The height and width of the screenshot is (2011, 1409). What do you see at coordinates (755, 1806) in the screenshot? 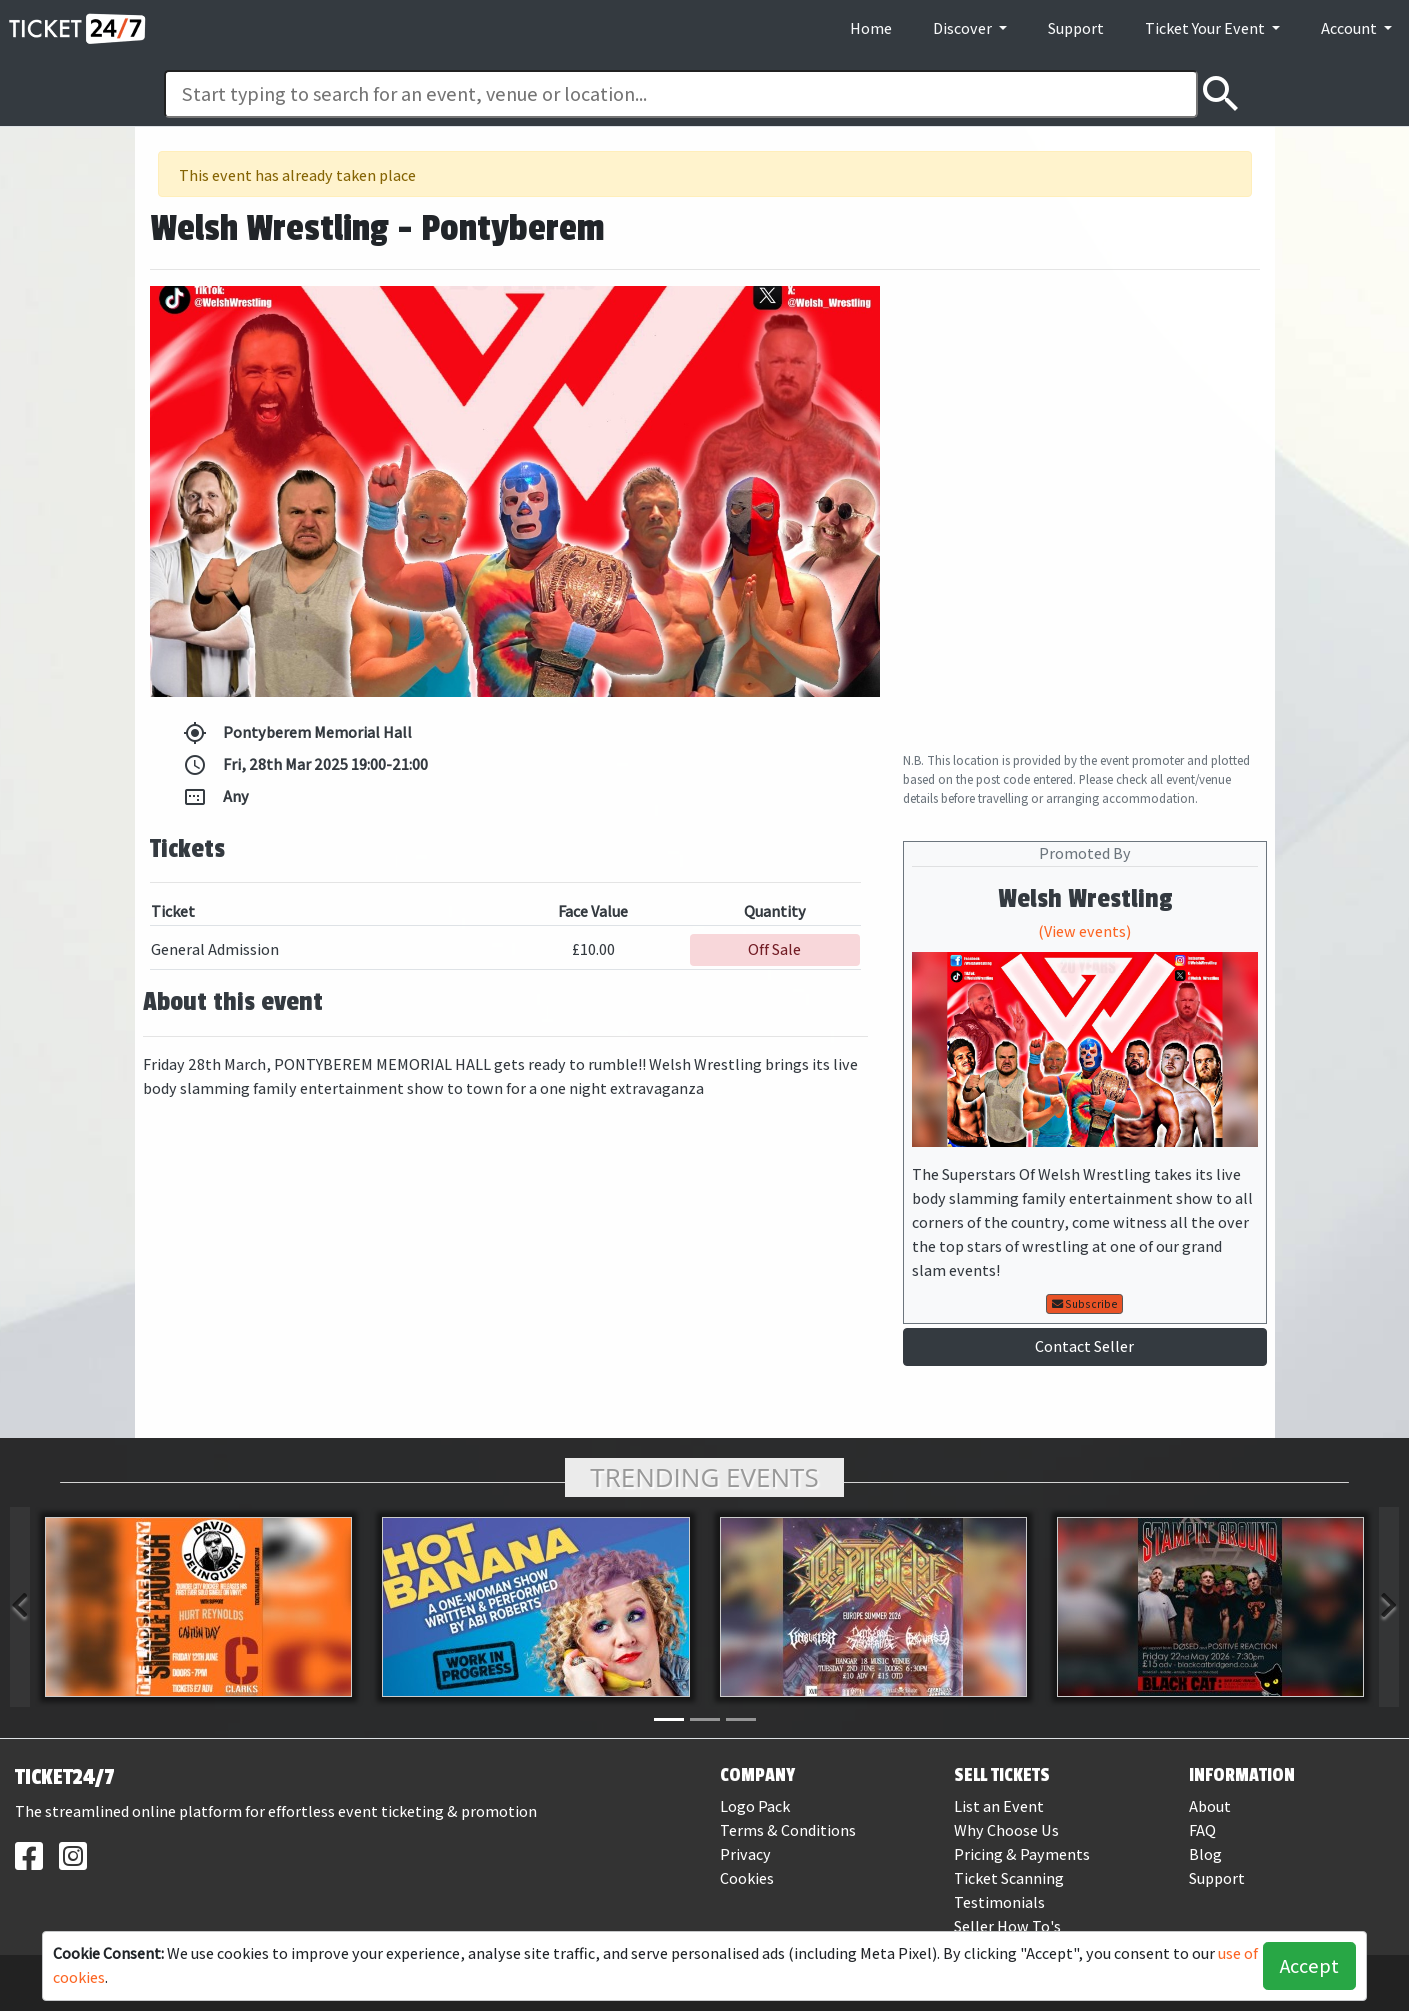
I see `Logo Pack` at bounding box center [755, 1806].